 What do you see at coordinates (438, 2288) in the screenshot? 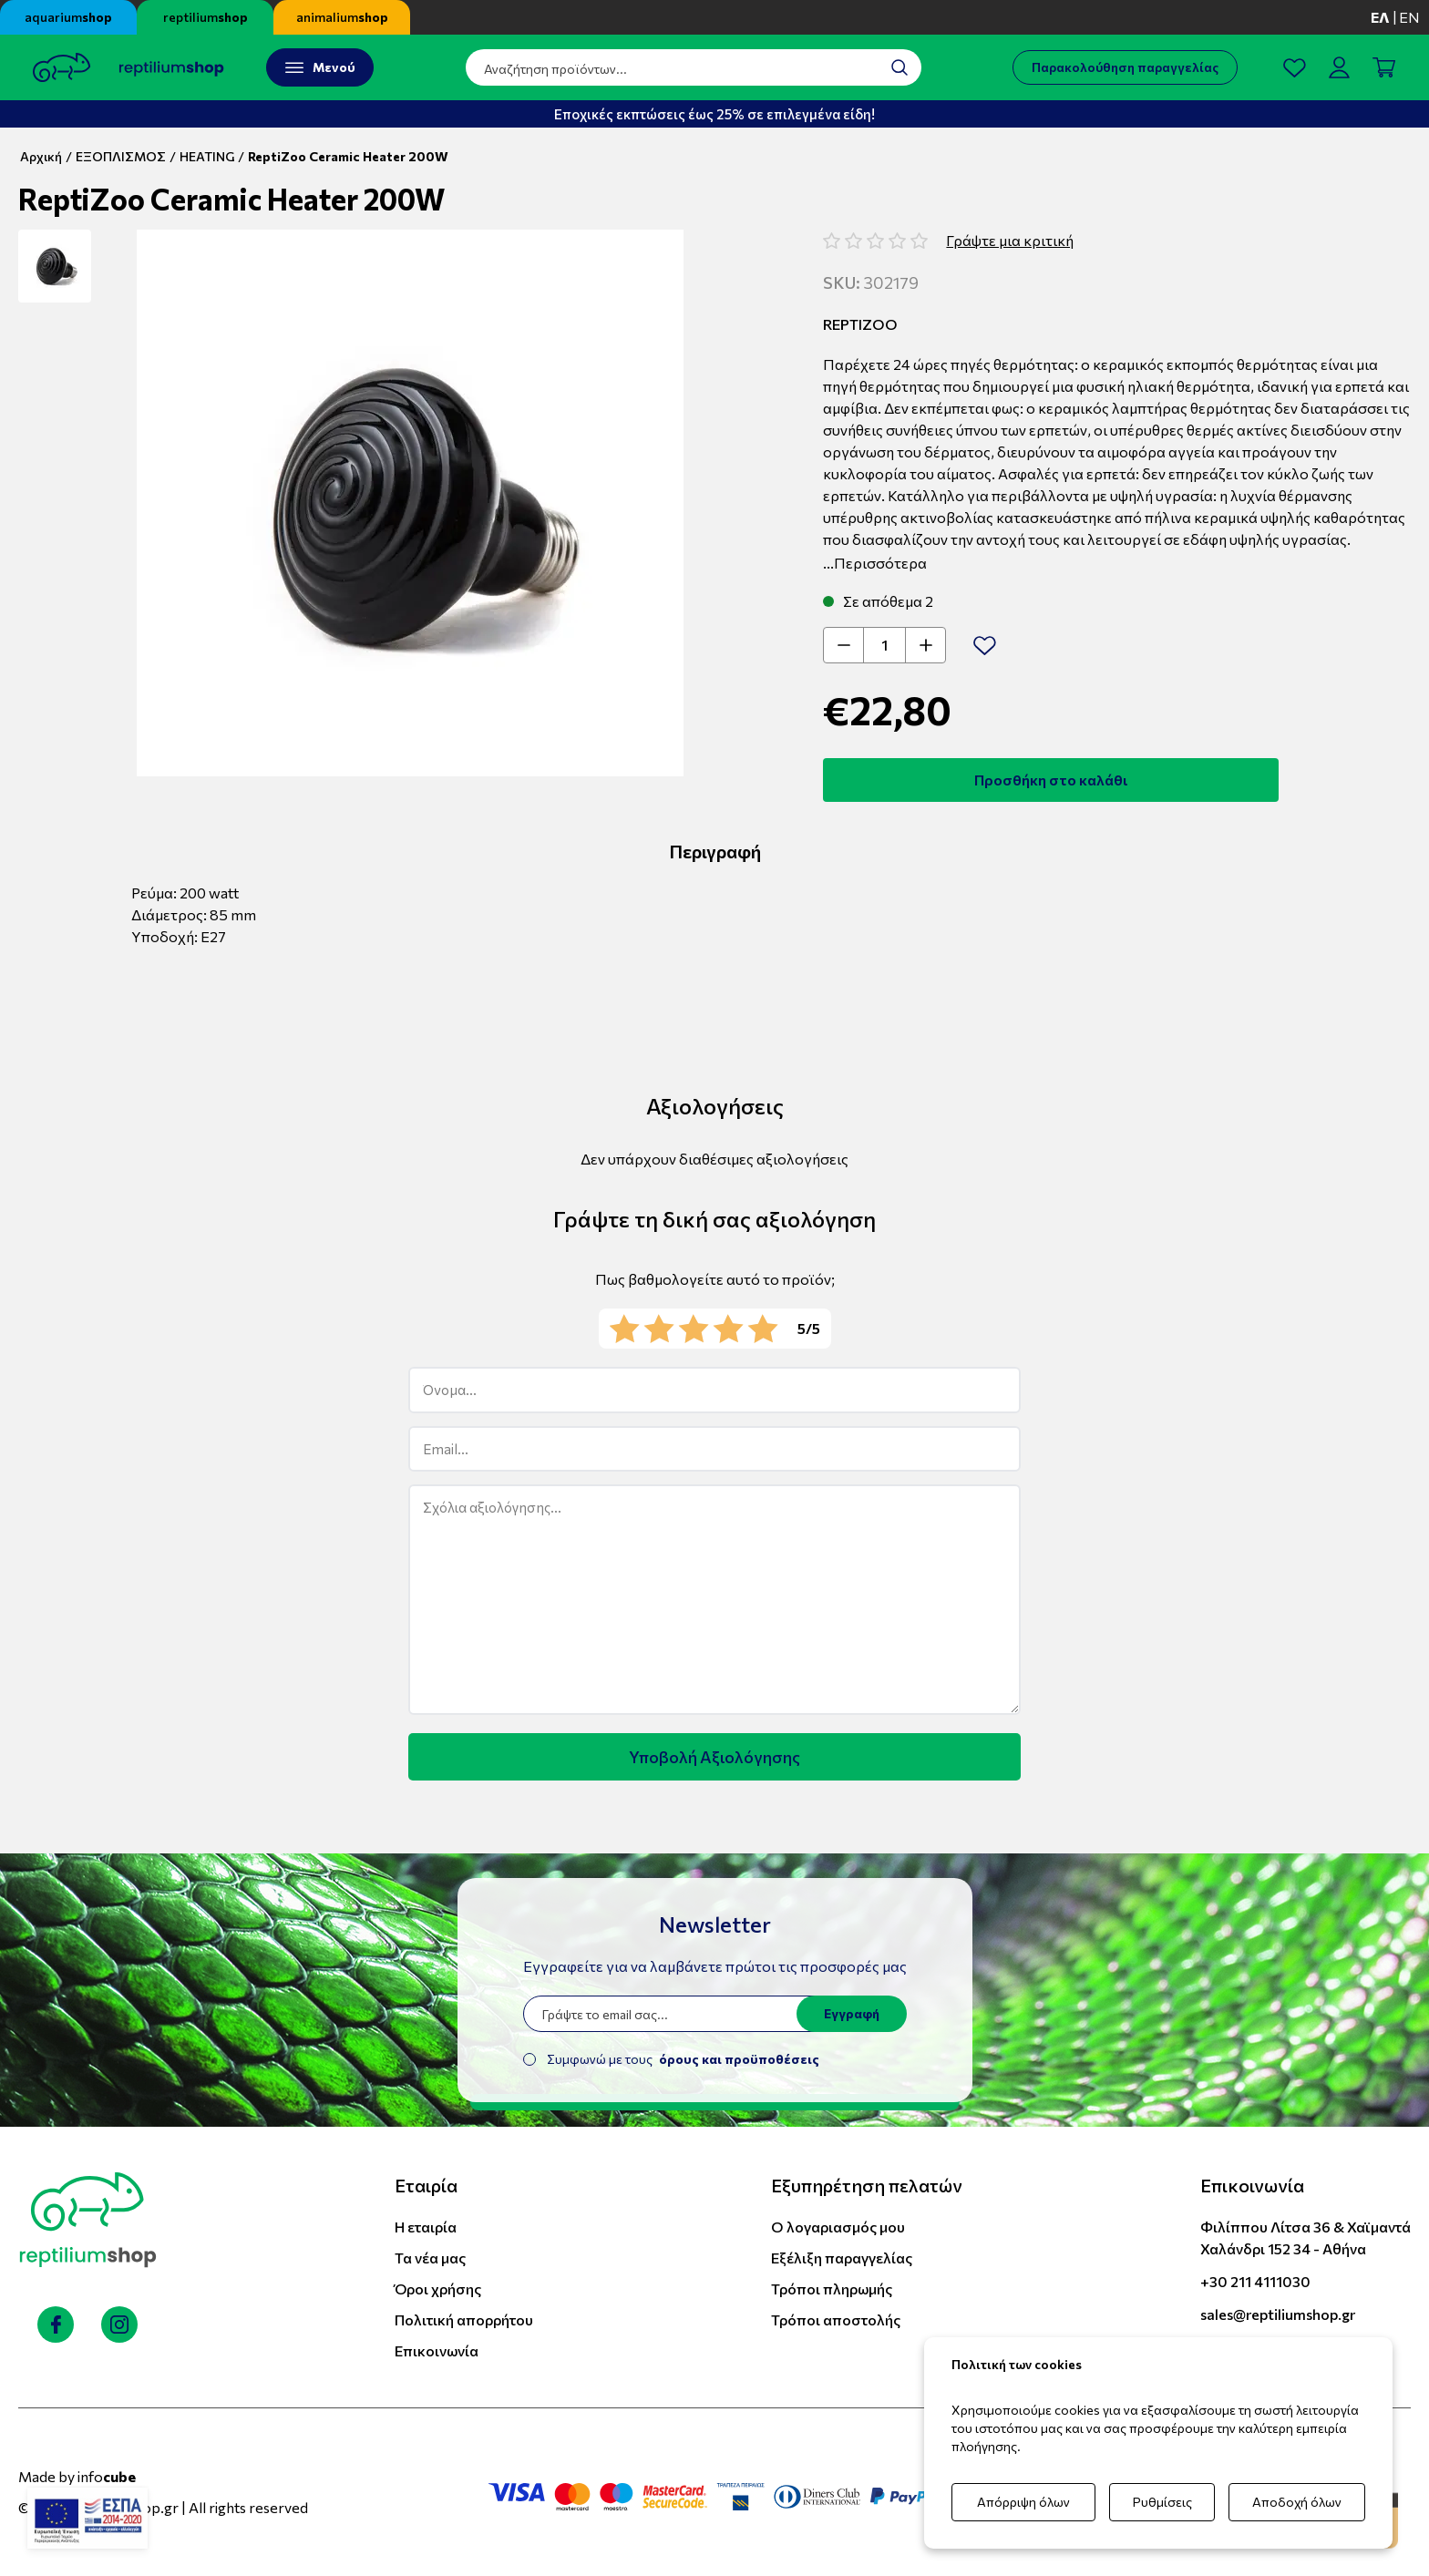
I see `Όροι χρήσης` at bounding box center [438, 2288].